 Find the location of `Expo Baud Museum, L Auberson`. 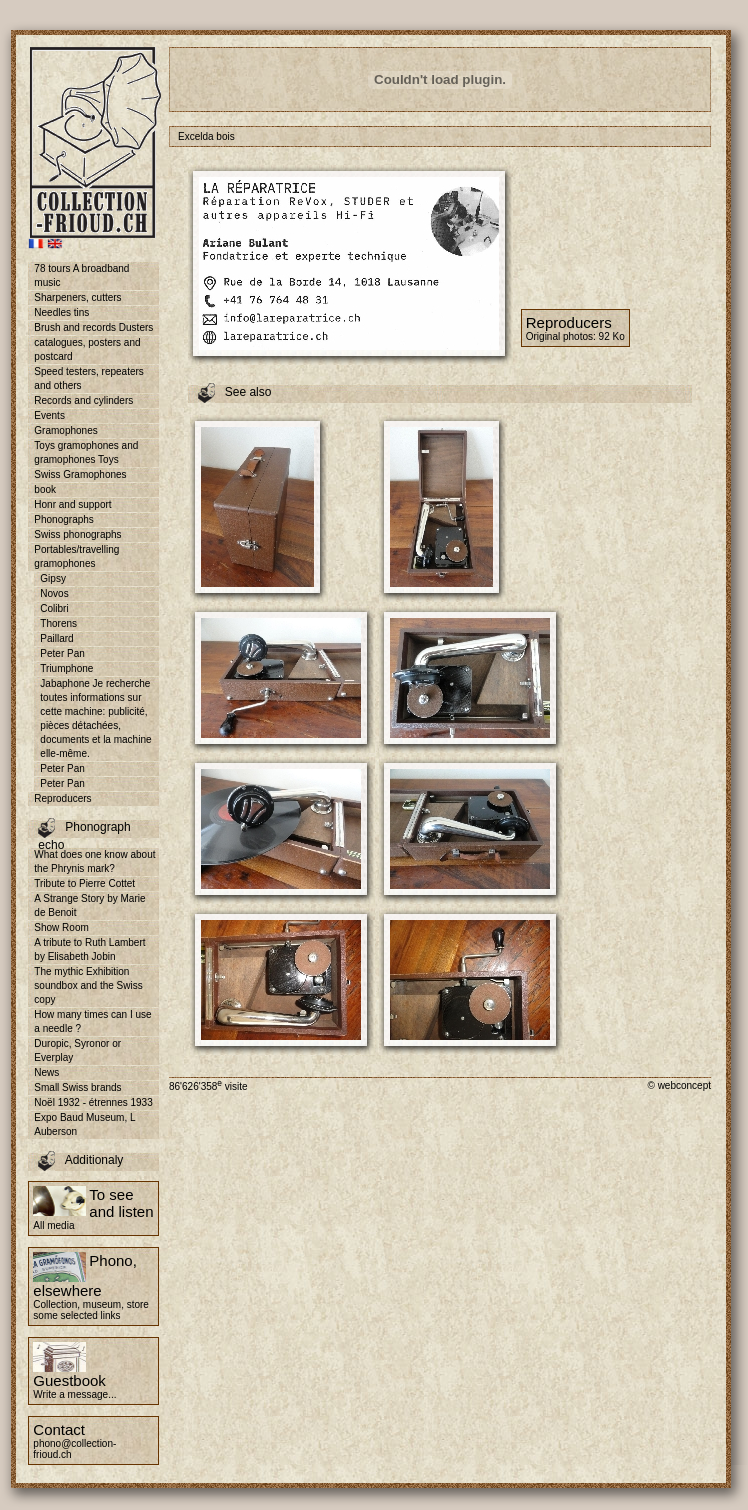

Expo Baud Museum, L Auberson is located at coordinates (84, 1124).